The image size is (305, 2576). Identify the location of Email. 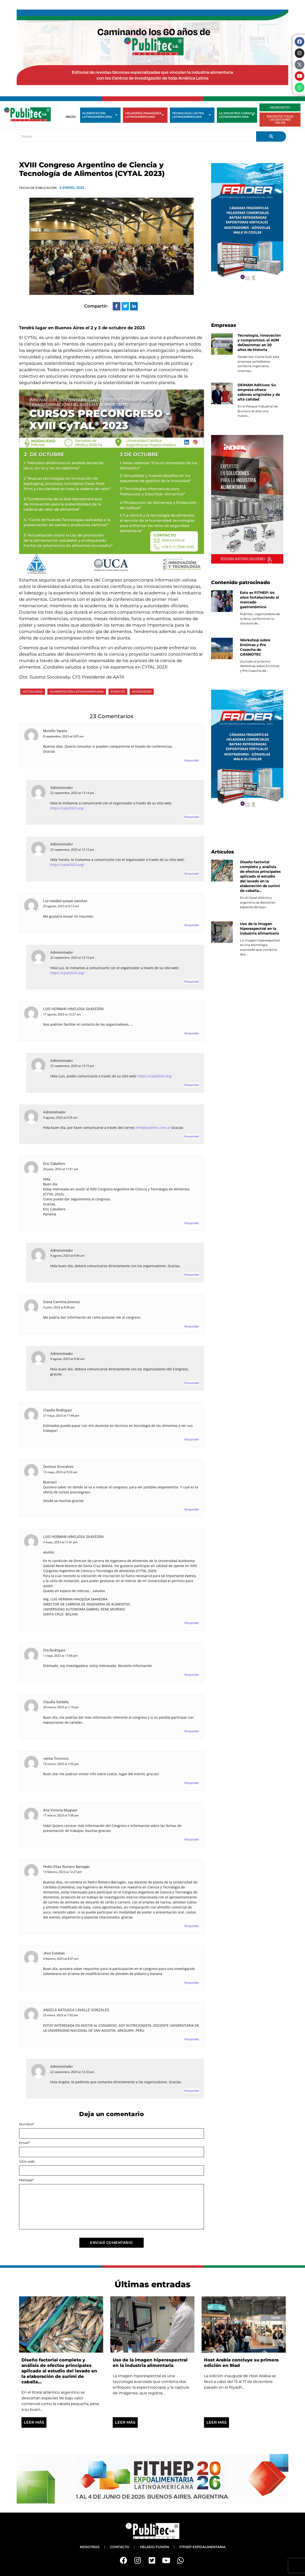
(24, 2142).